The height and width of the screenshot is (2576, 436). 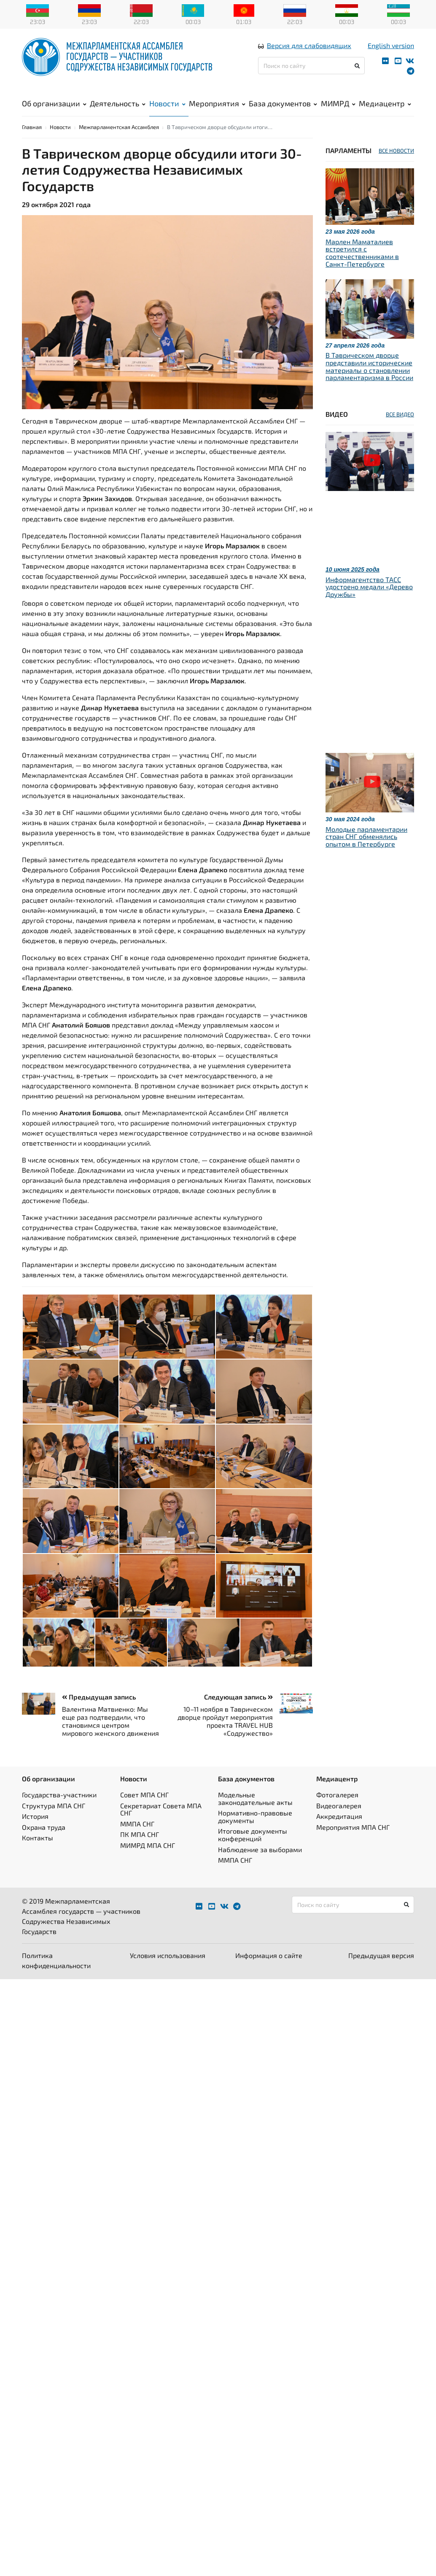 I want to click on Мероприятия МПА СНГ, so click(x=353, y=1843).